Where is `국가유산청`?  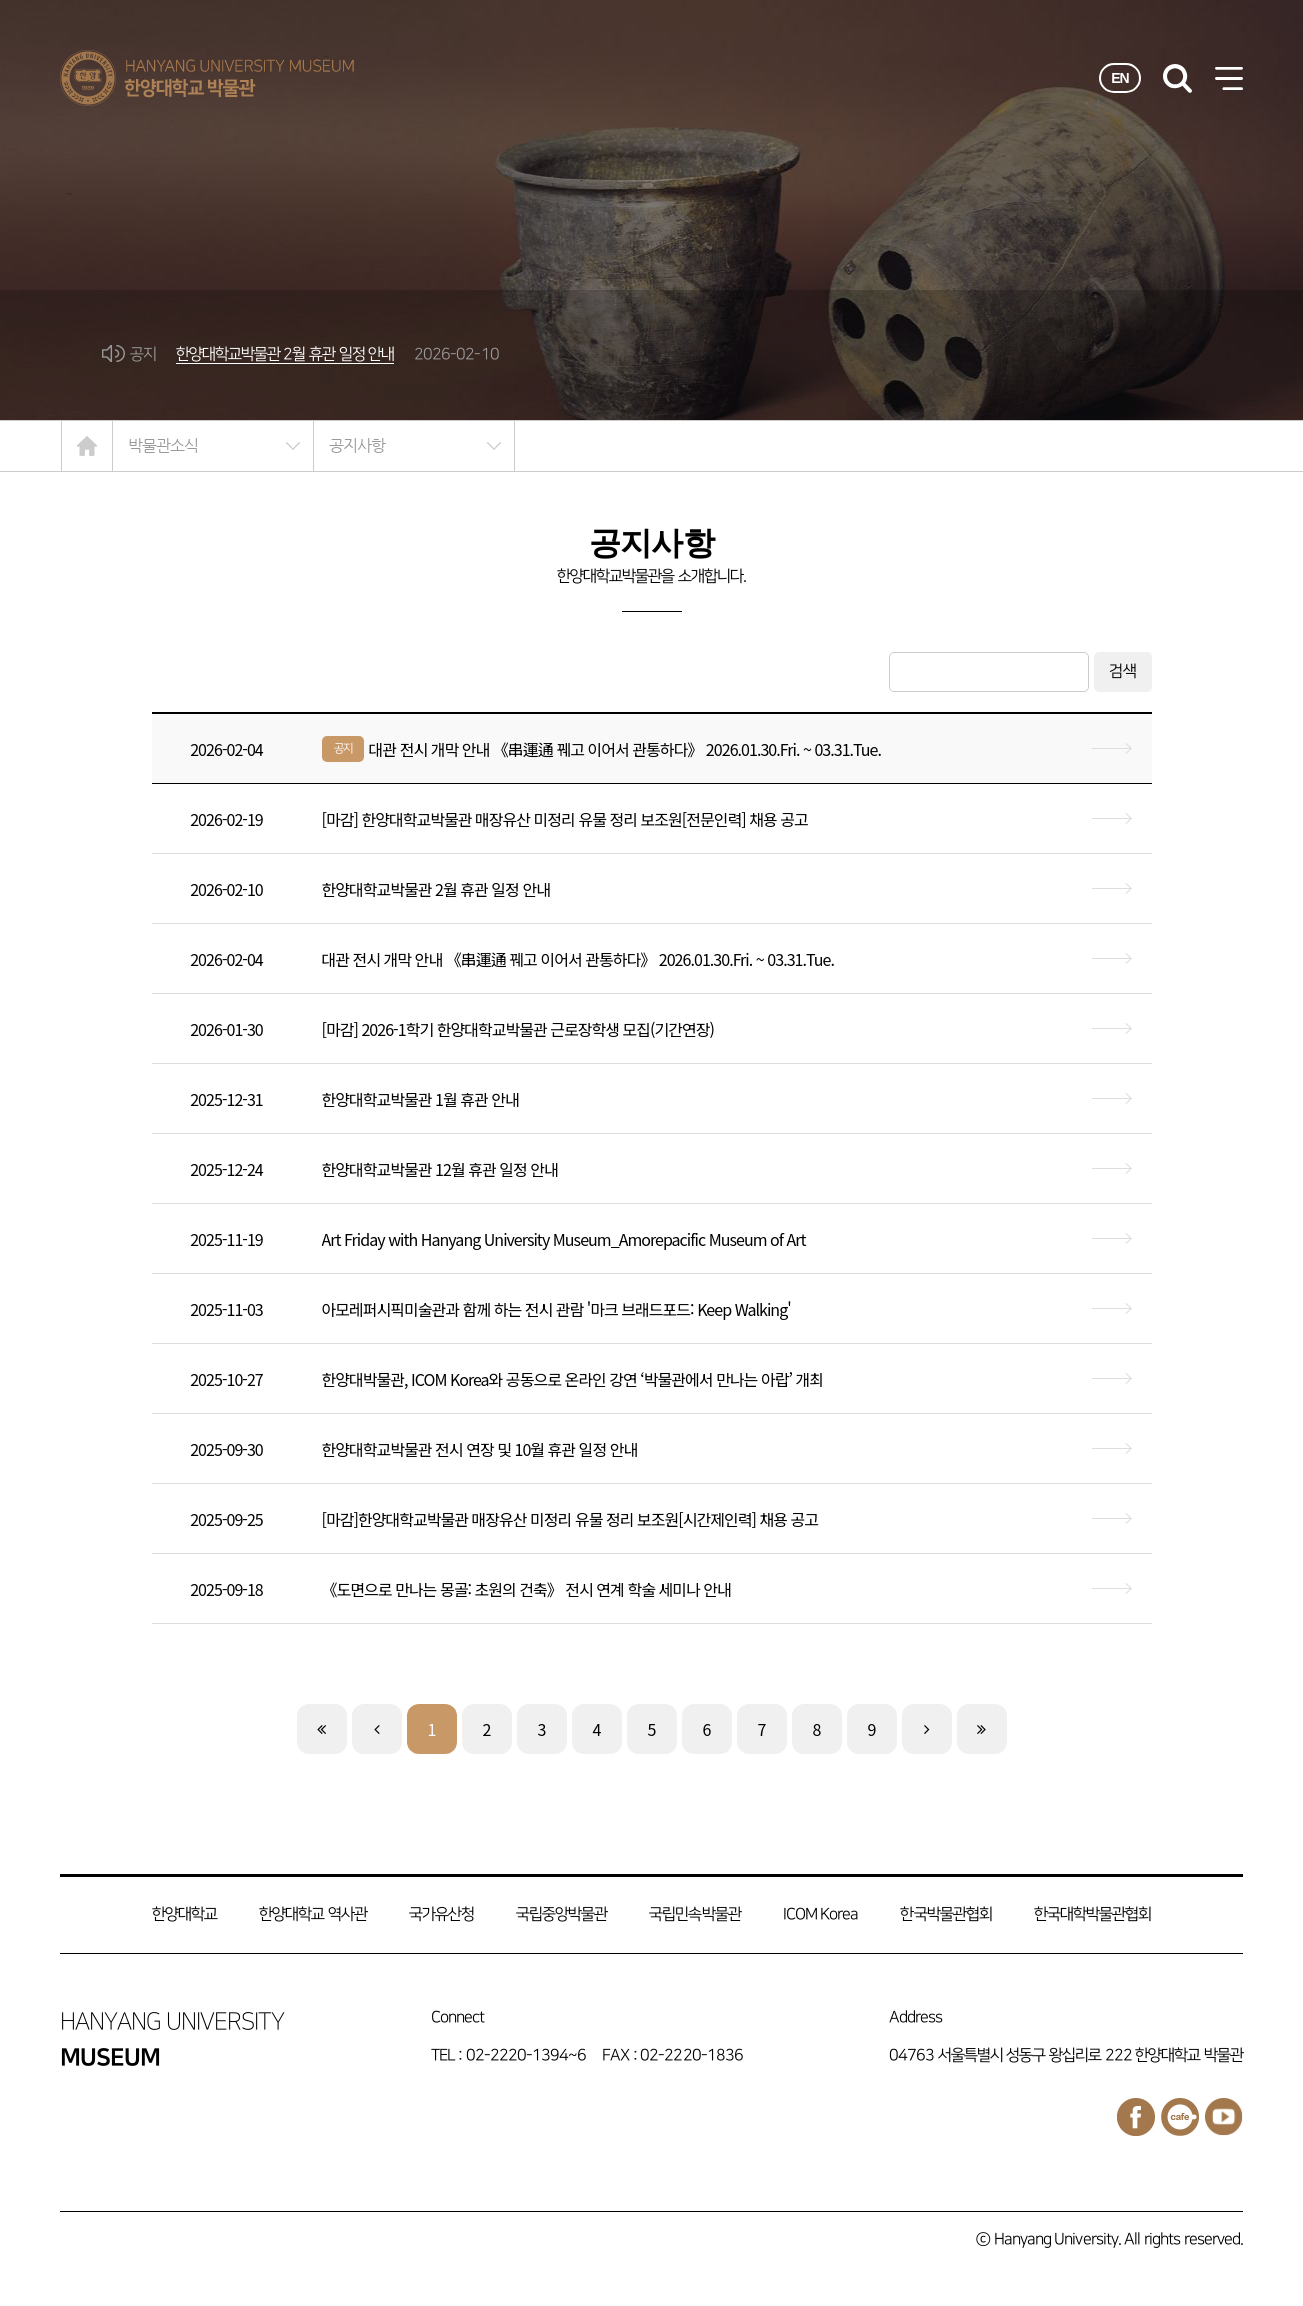 국가유산청 is located at coordinates (441, 1914).